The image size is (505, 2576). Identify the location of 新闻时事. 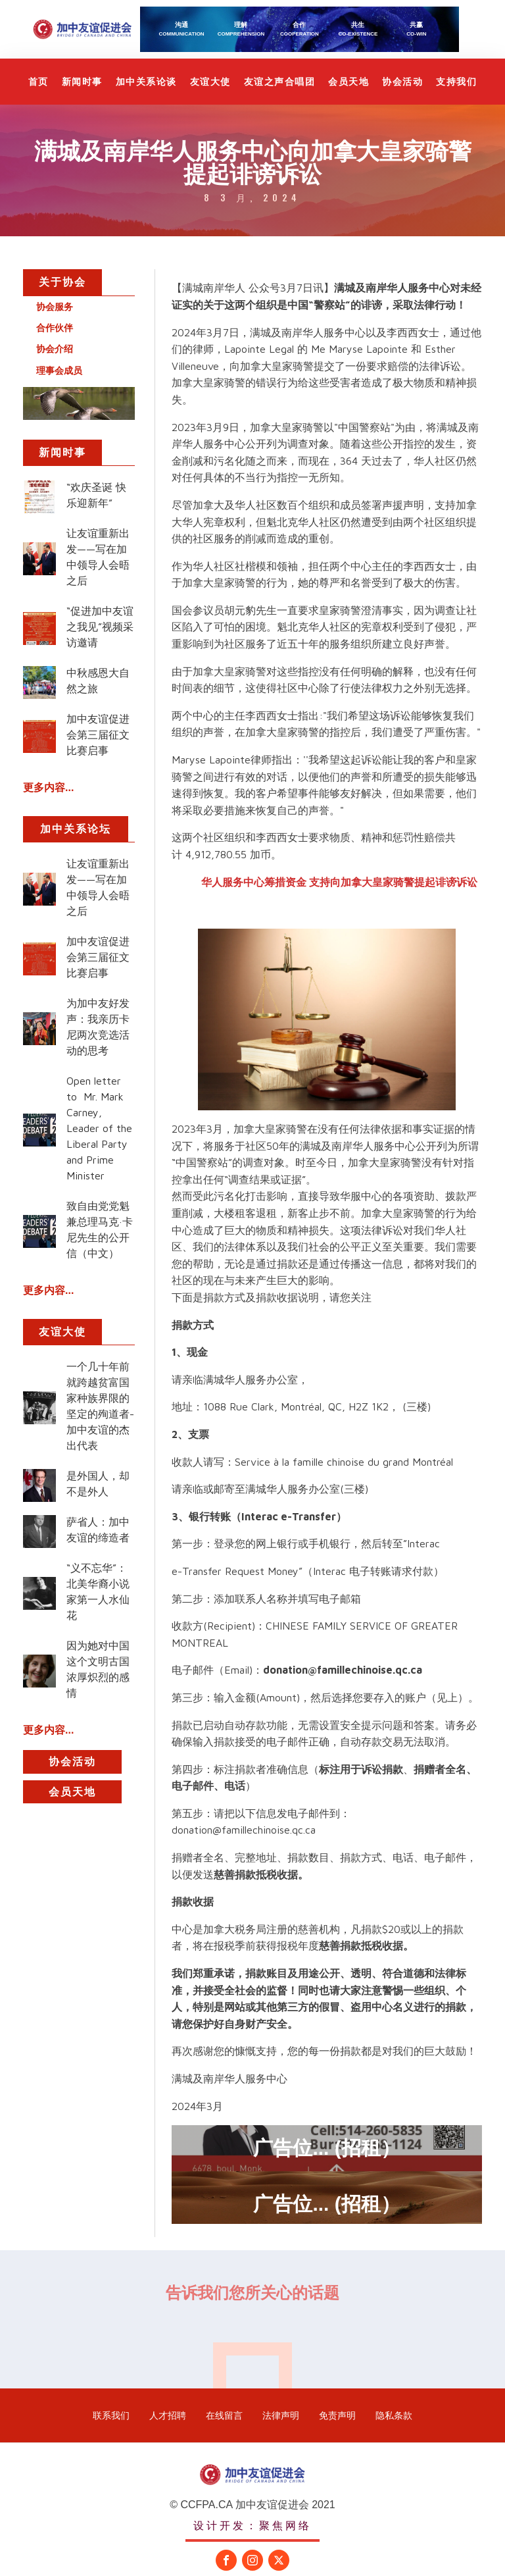
(82, 81).